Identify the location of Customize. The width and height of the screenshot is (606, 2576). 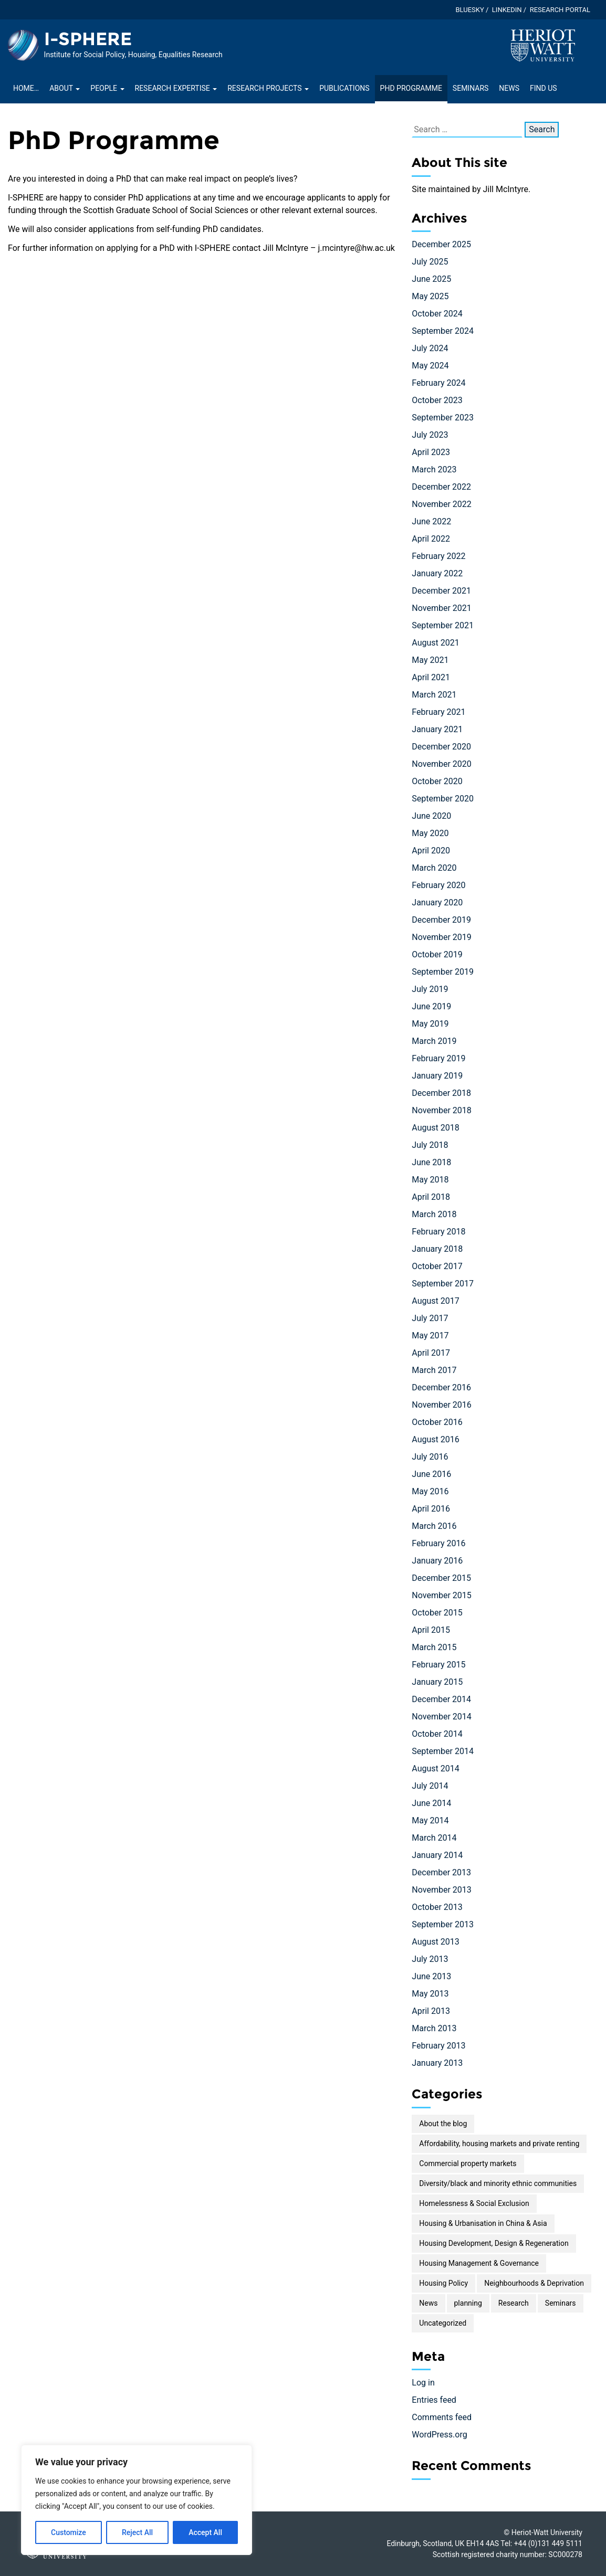
(68, 2532).